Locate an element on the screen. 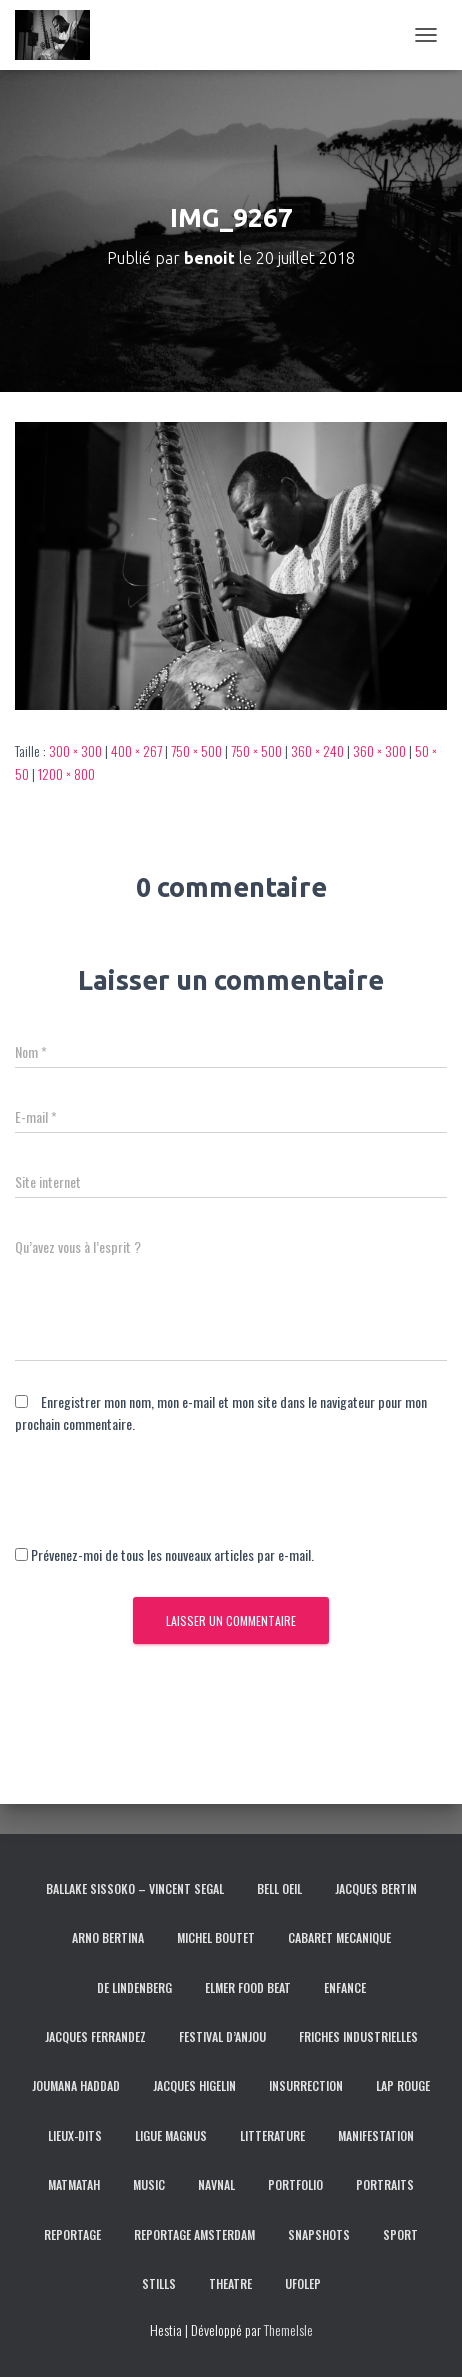 The image size is (462, 2377). CABARET MECANIQUE is located at coordinates (339, 1937).